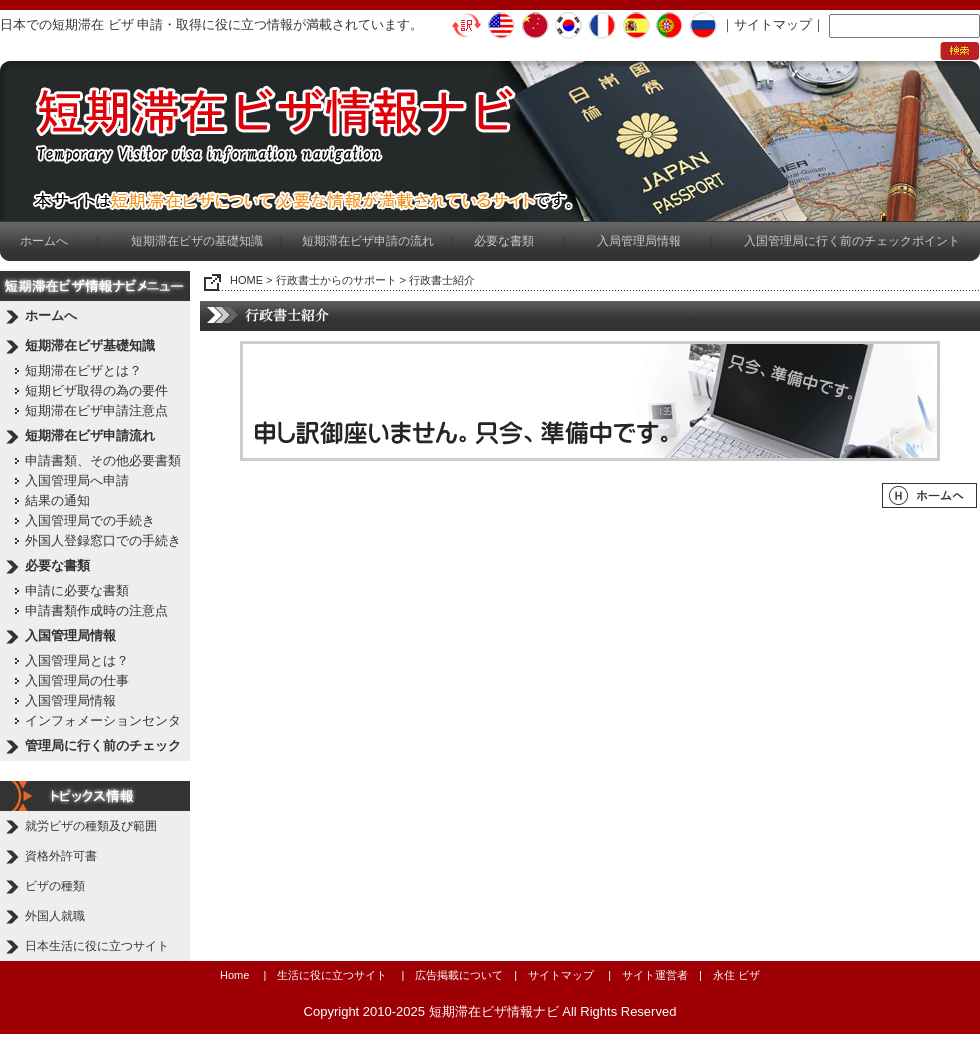 This screenshot has height=1052, width=980. Describe the element at coordinates (90, 435) in the screenshot. I see `短期滞在ビザ申請流れ` at that location.